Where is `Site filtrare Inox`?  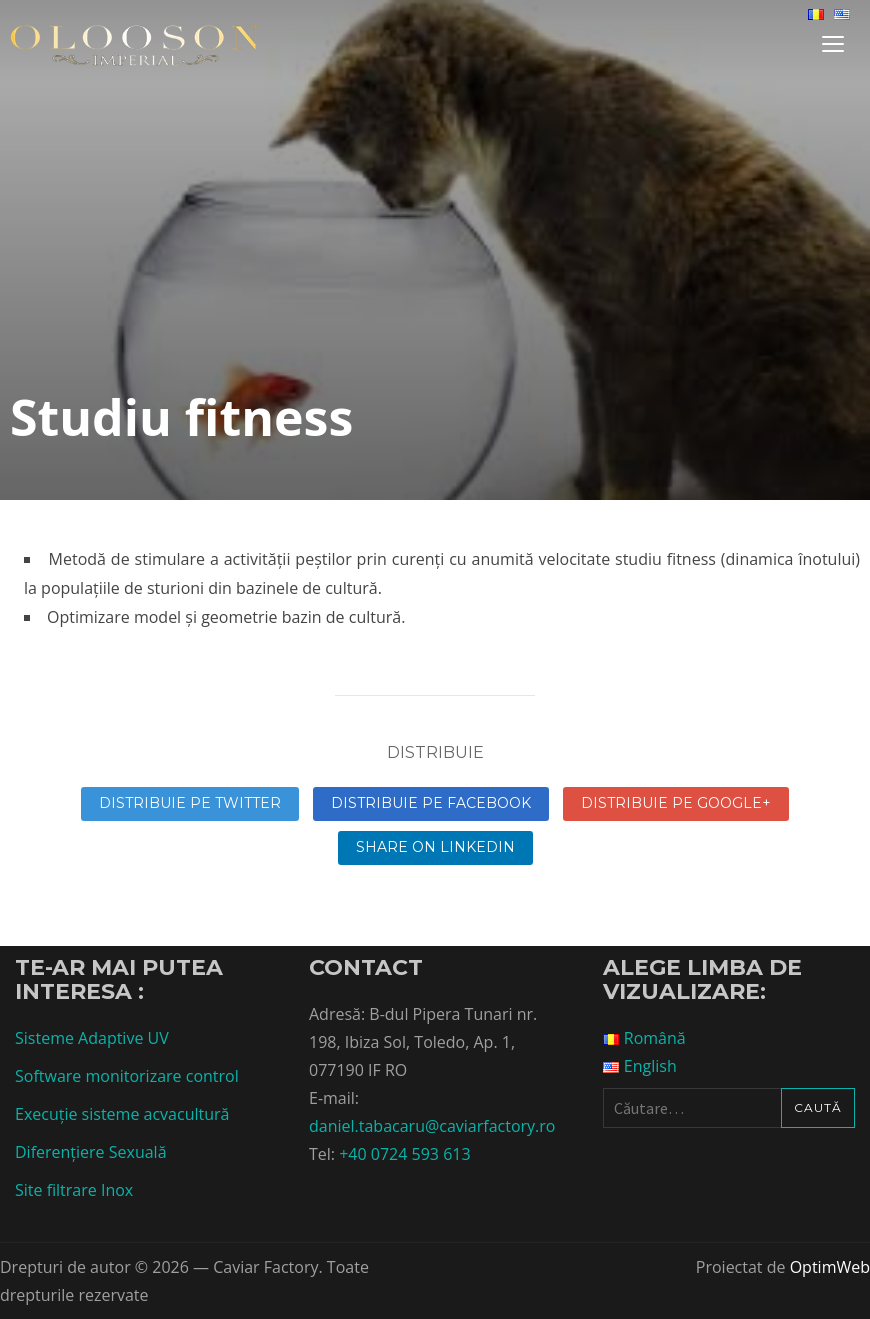 Site filtrare Inox is located at coordinates (74, 1190).